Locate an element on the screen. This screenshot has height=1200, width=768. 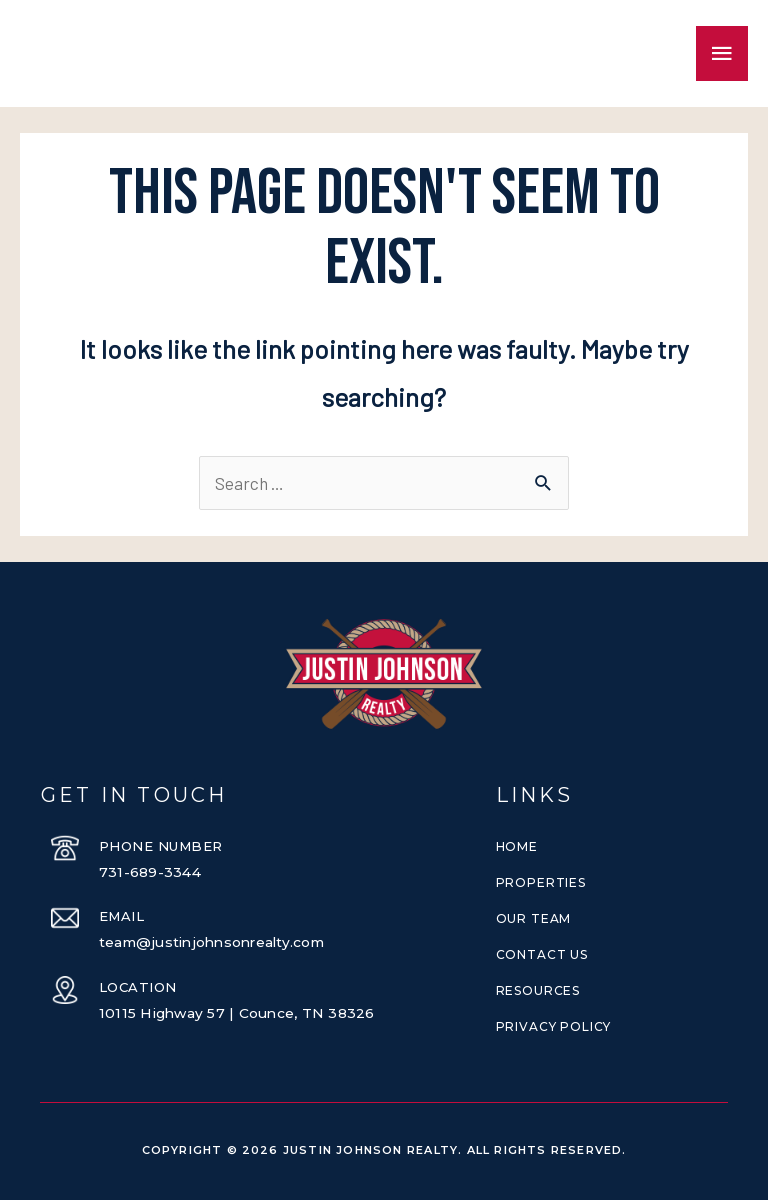
10115 Highway 57 | Counce, TN 38326 is located at coordinates (238, 1013).